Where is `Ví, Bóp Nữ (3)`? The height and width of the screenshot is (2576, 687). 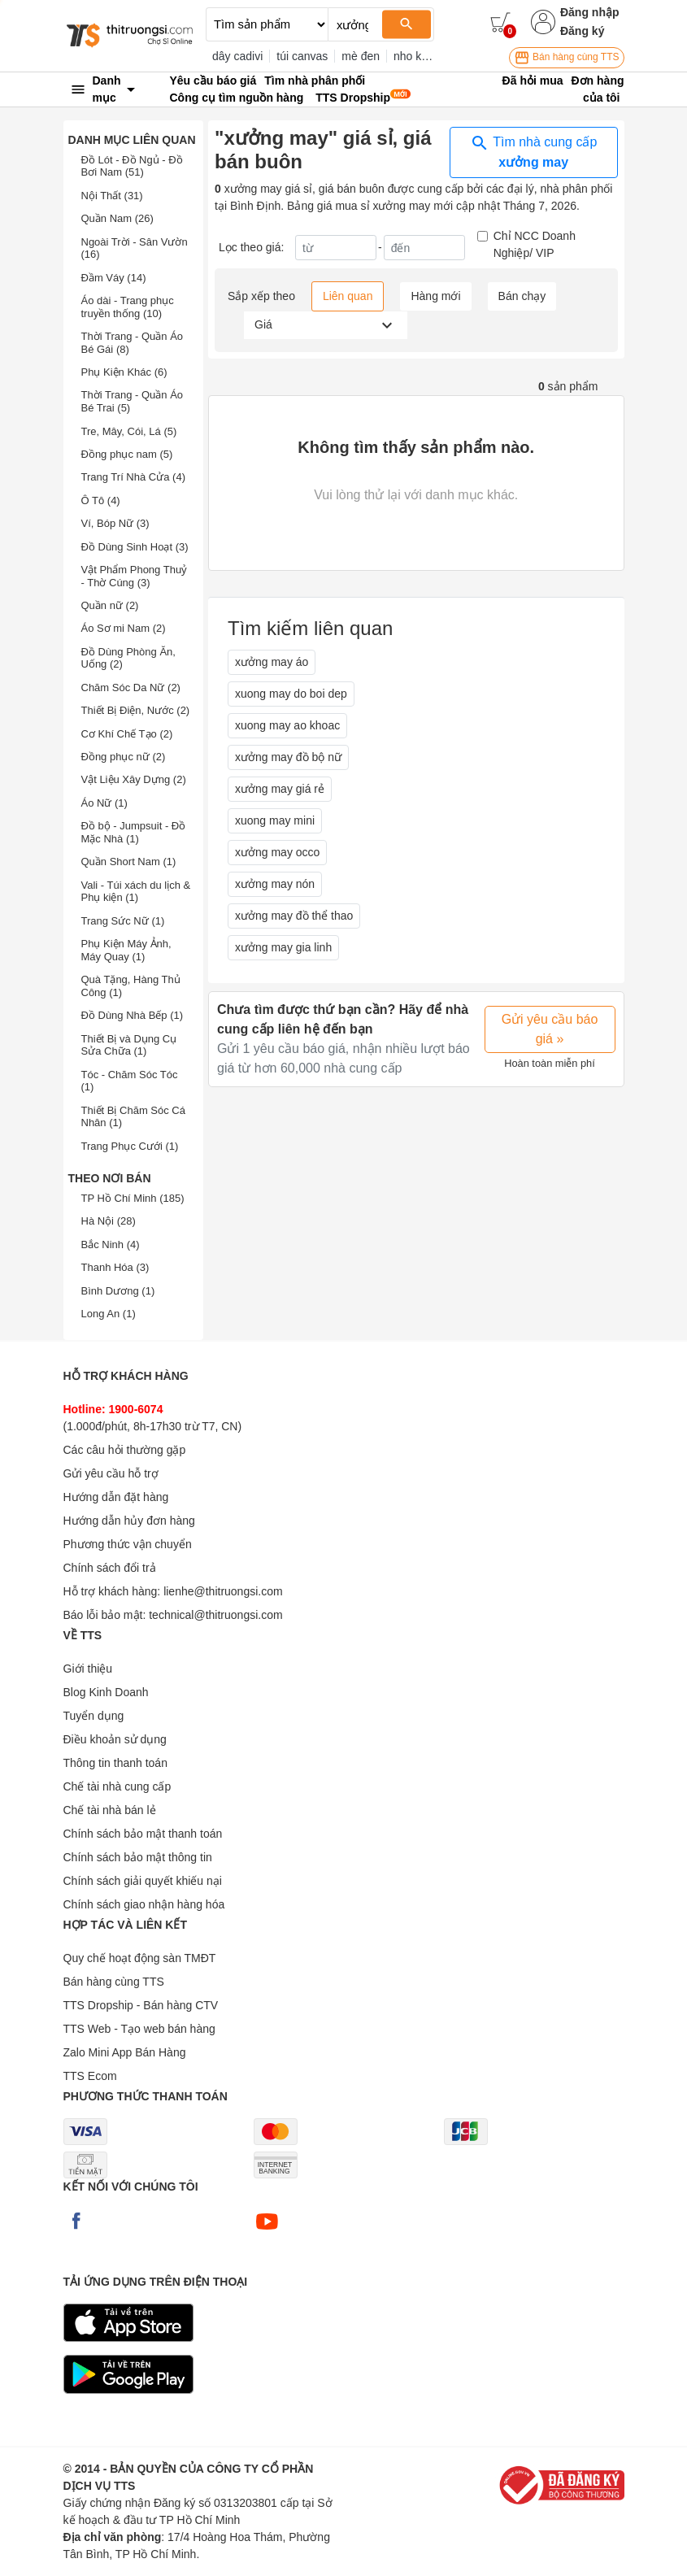 Ví, Bóp Nữ (3) is located at coordinates (115, 523).